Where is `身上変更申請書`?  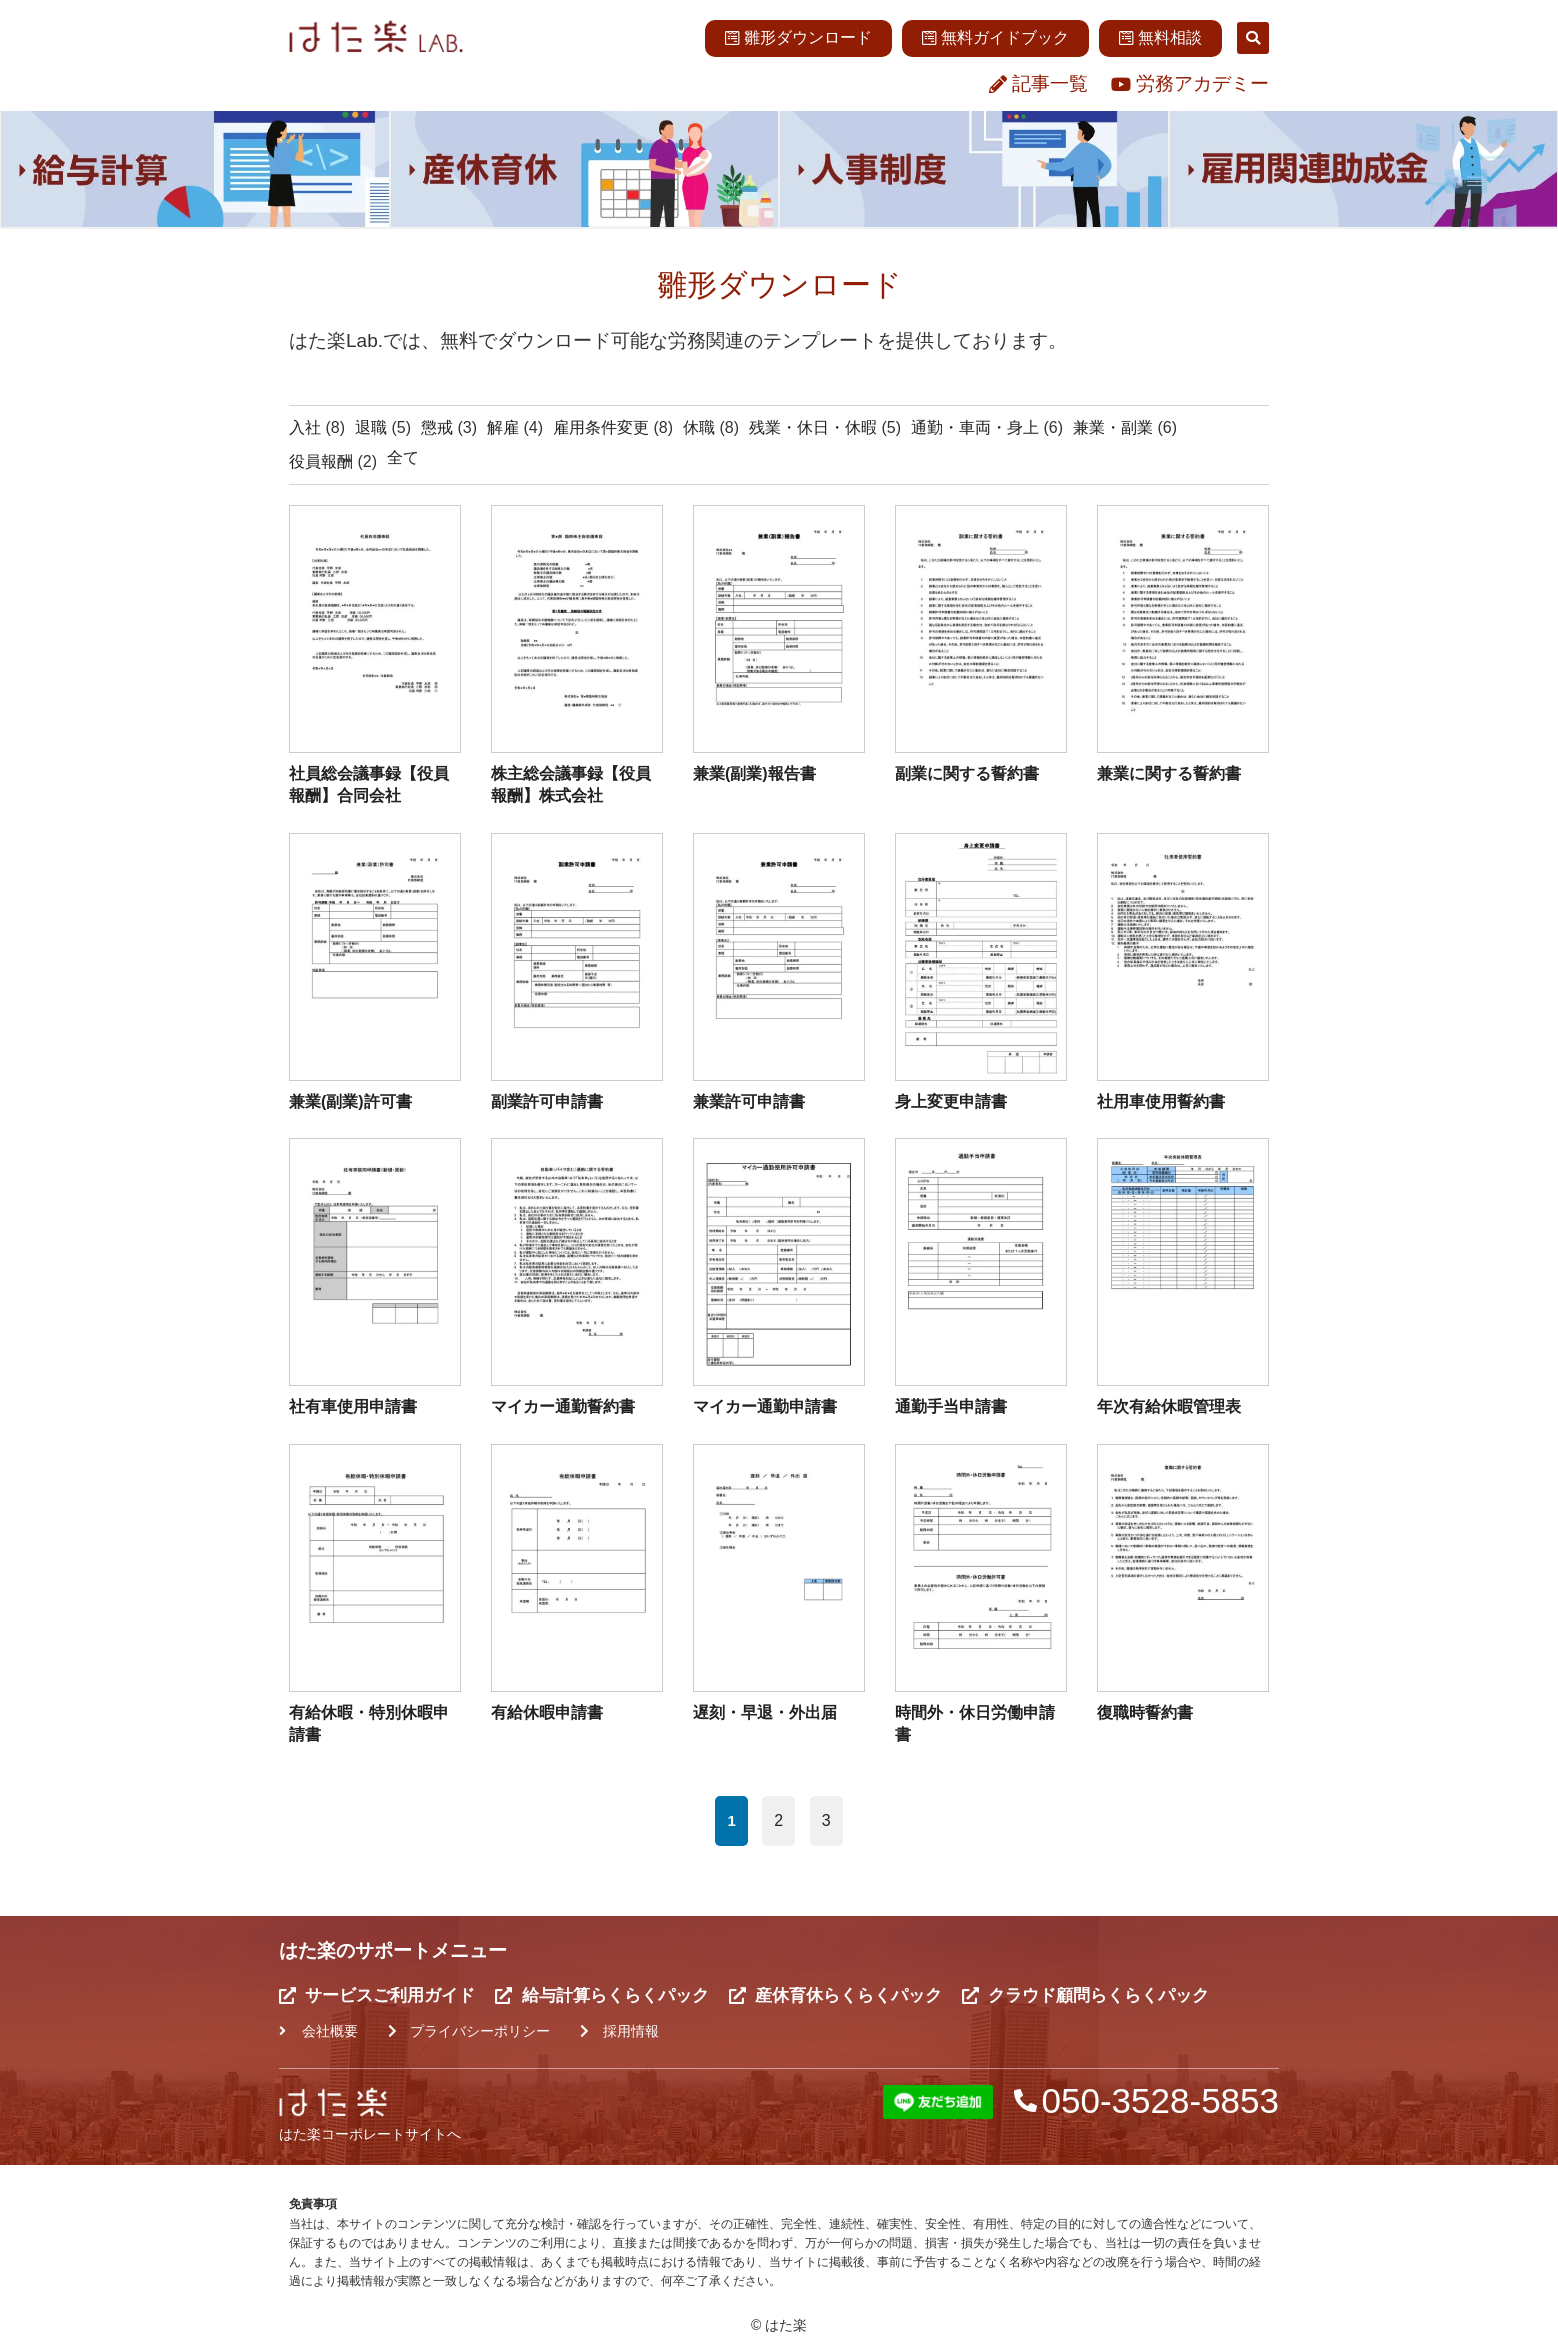 身上変更申請書 is located at coordinates (951, 1101).